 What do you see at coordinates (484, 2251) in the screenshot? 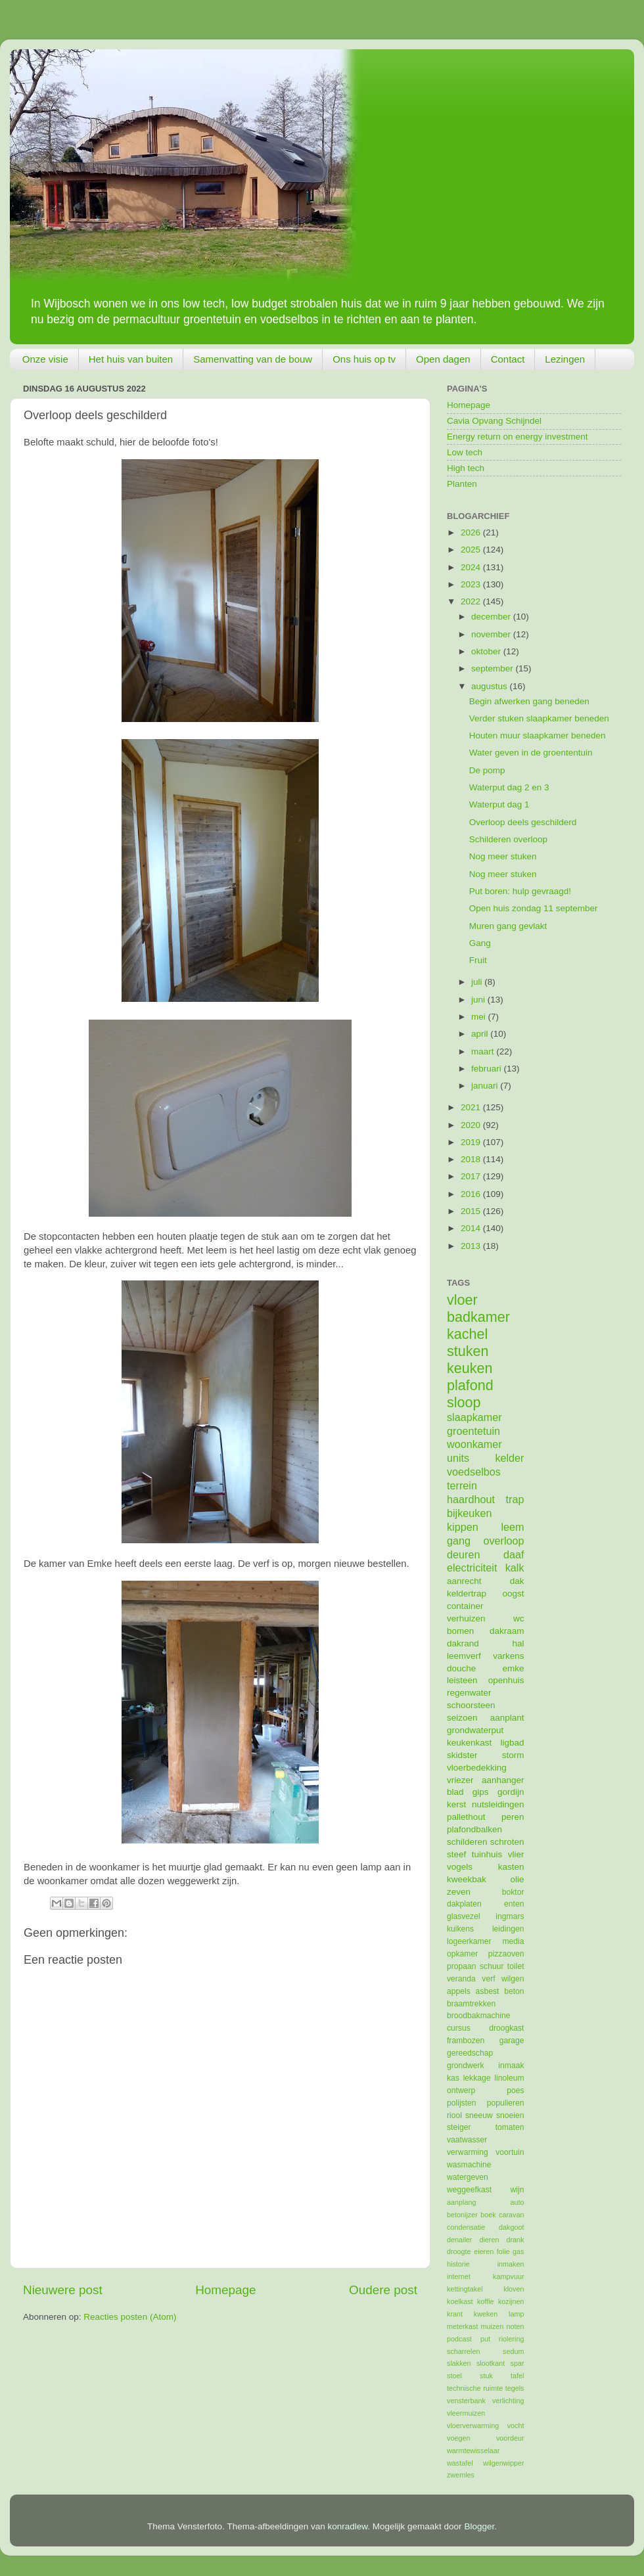
I see `eieren` at bounding box center [484, 2251].